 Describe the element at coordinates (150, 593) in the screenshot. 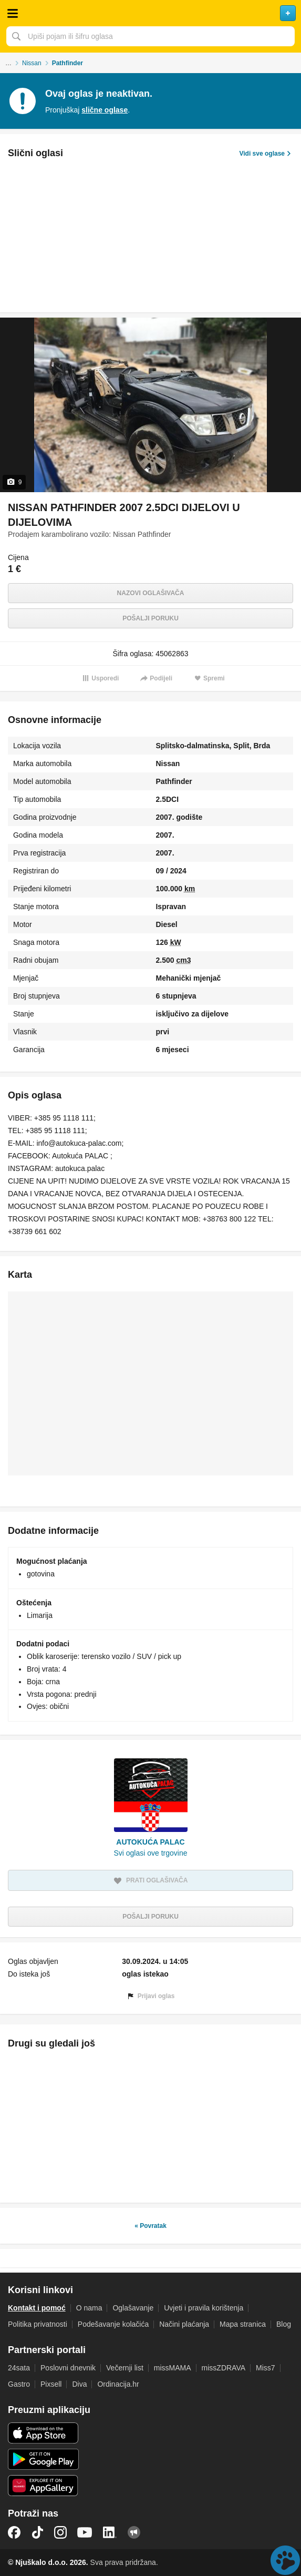

I see `Nazovi oglašivača` at that location.